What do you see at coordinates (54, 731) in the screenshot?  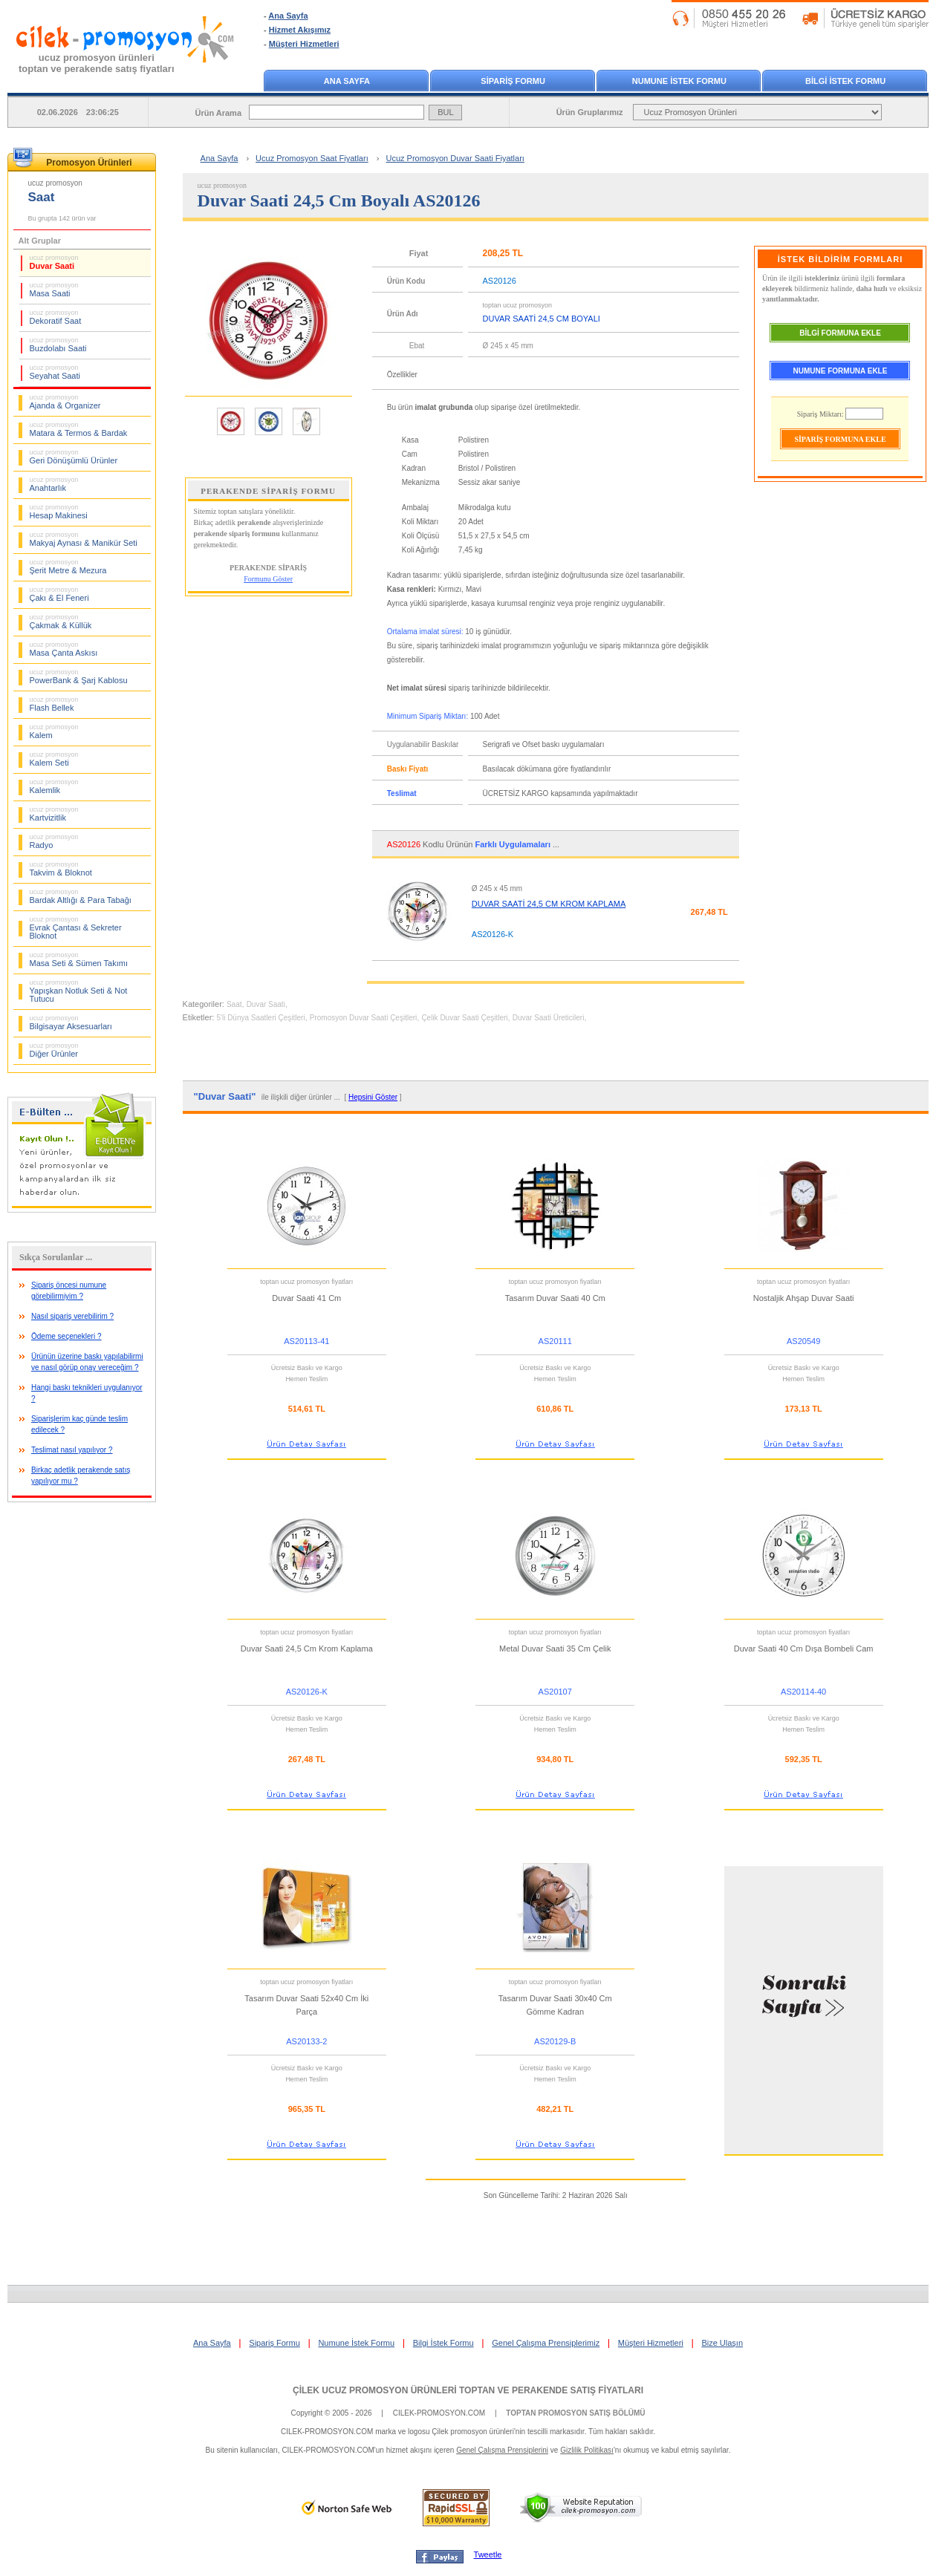 I see `Kalem` at bounding box center [54, 731].